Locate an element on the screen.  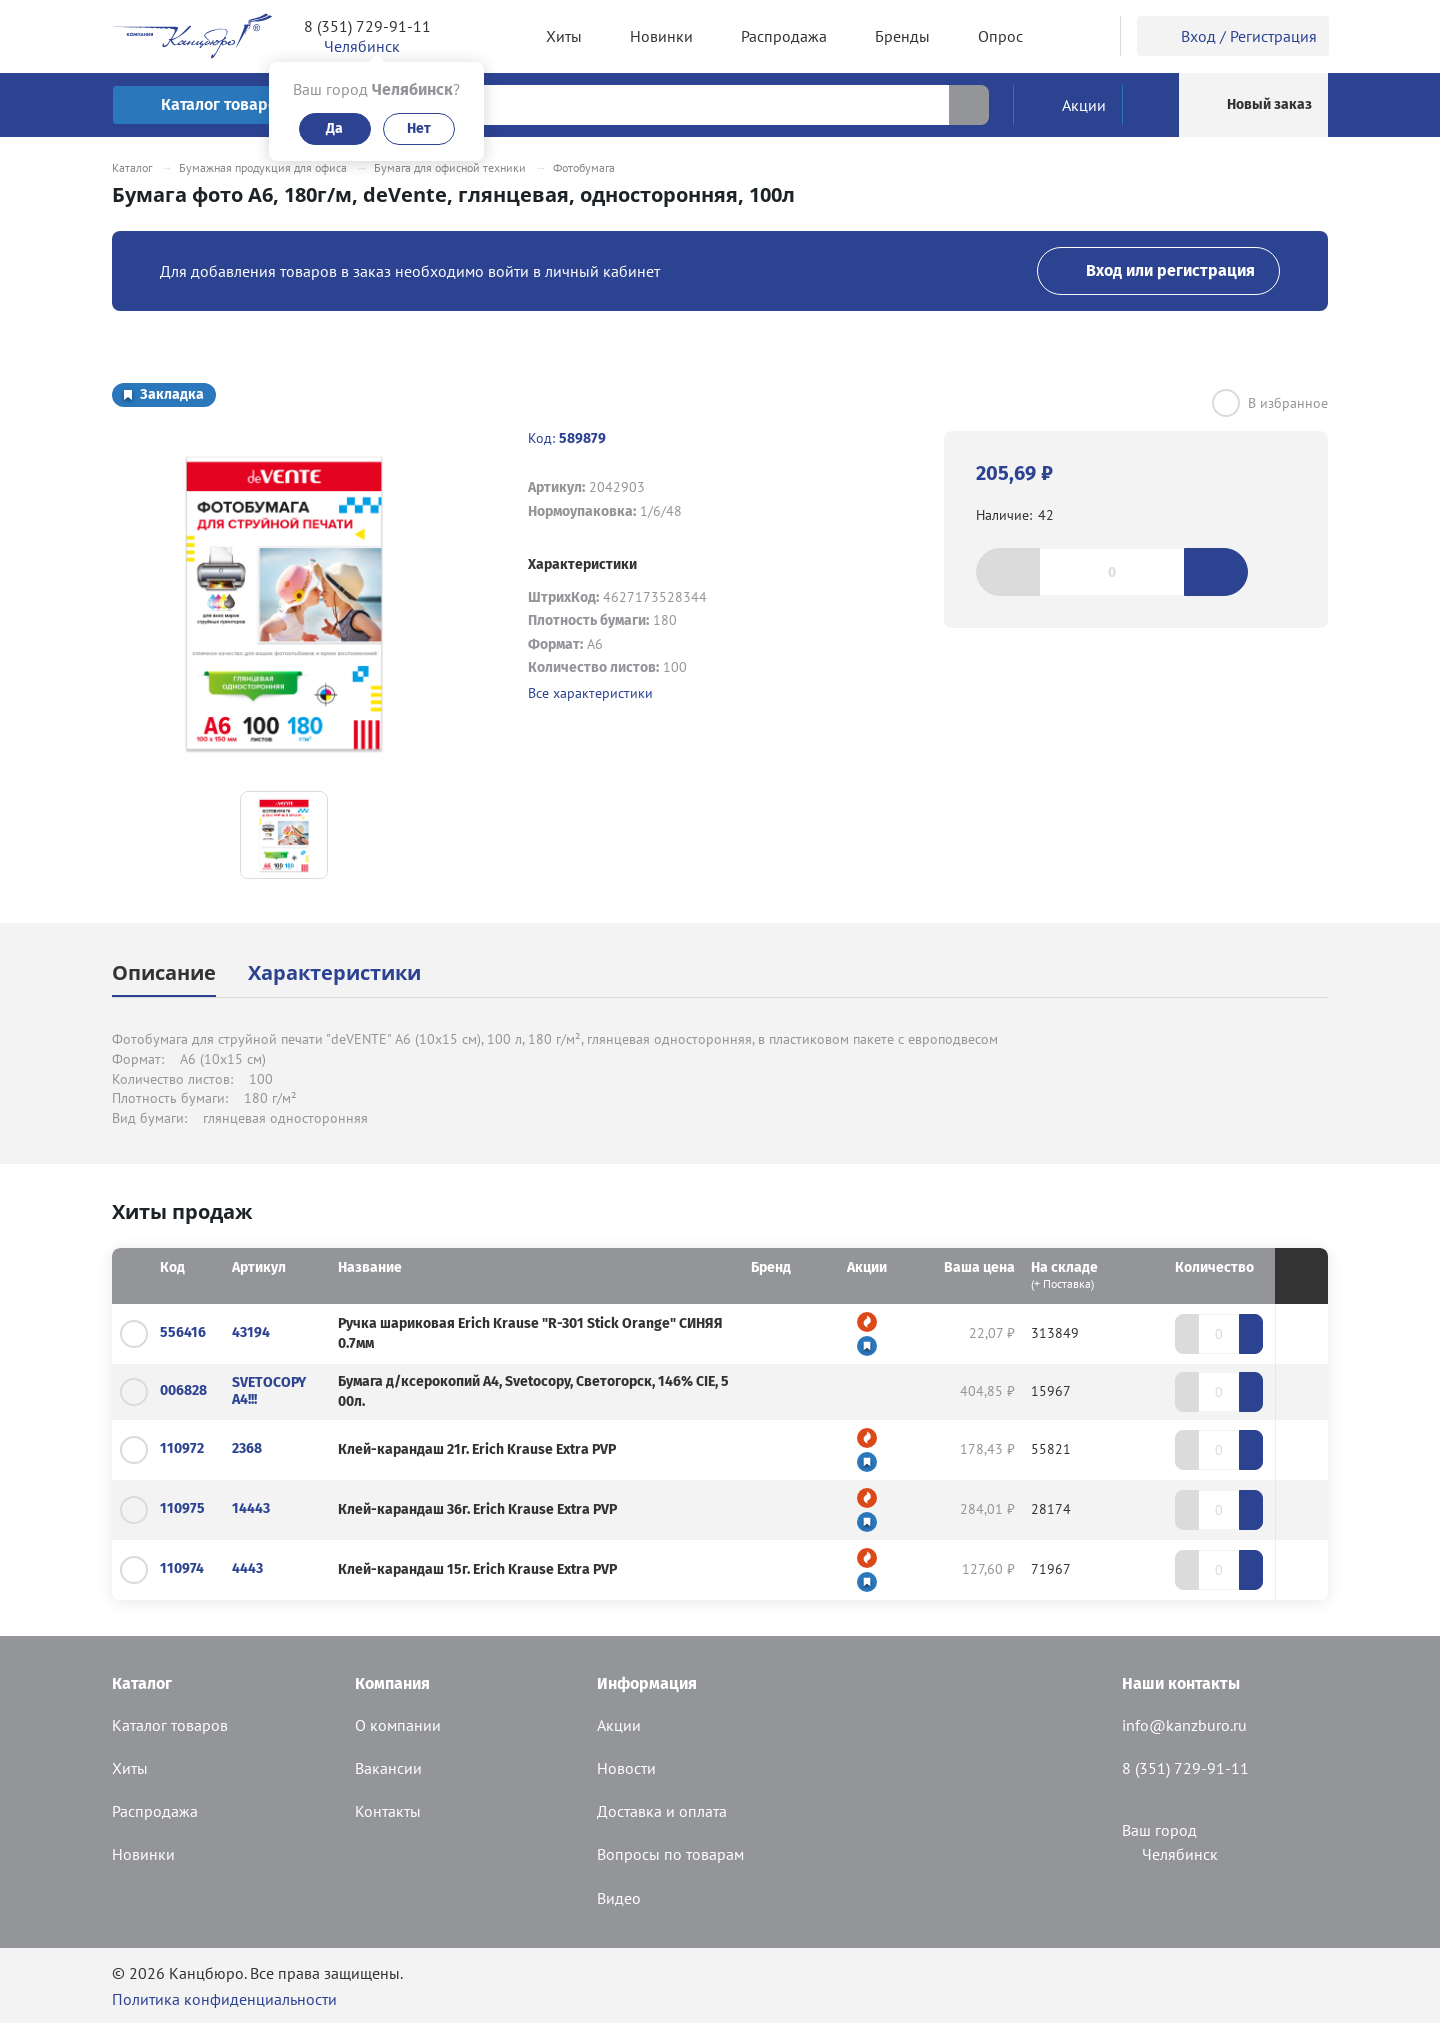
110972 is located at coordinates (182, 1448).